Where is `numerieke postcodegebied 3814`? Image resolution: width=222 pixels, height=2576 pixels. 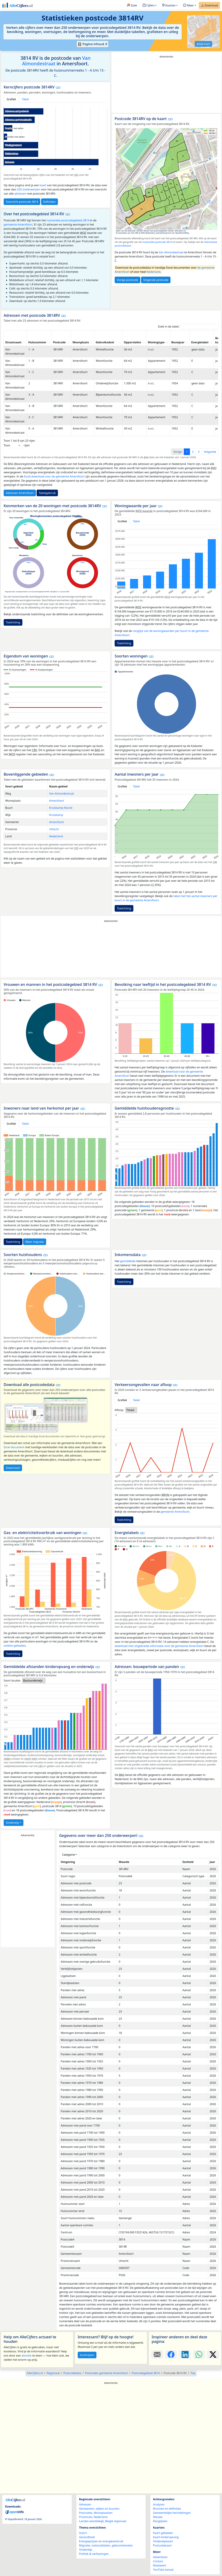
numerieke postcodegebied 3814 is located at coordinates (67, 220).